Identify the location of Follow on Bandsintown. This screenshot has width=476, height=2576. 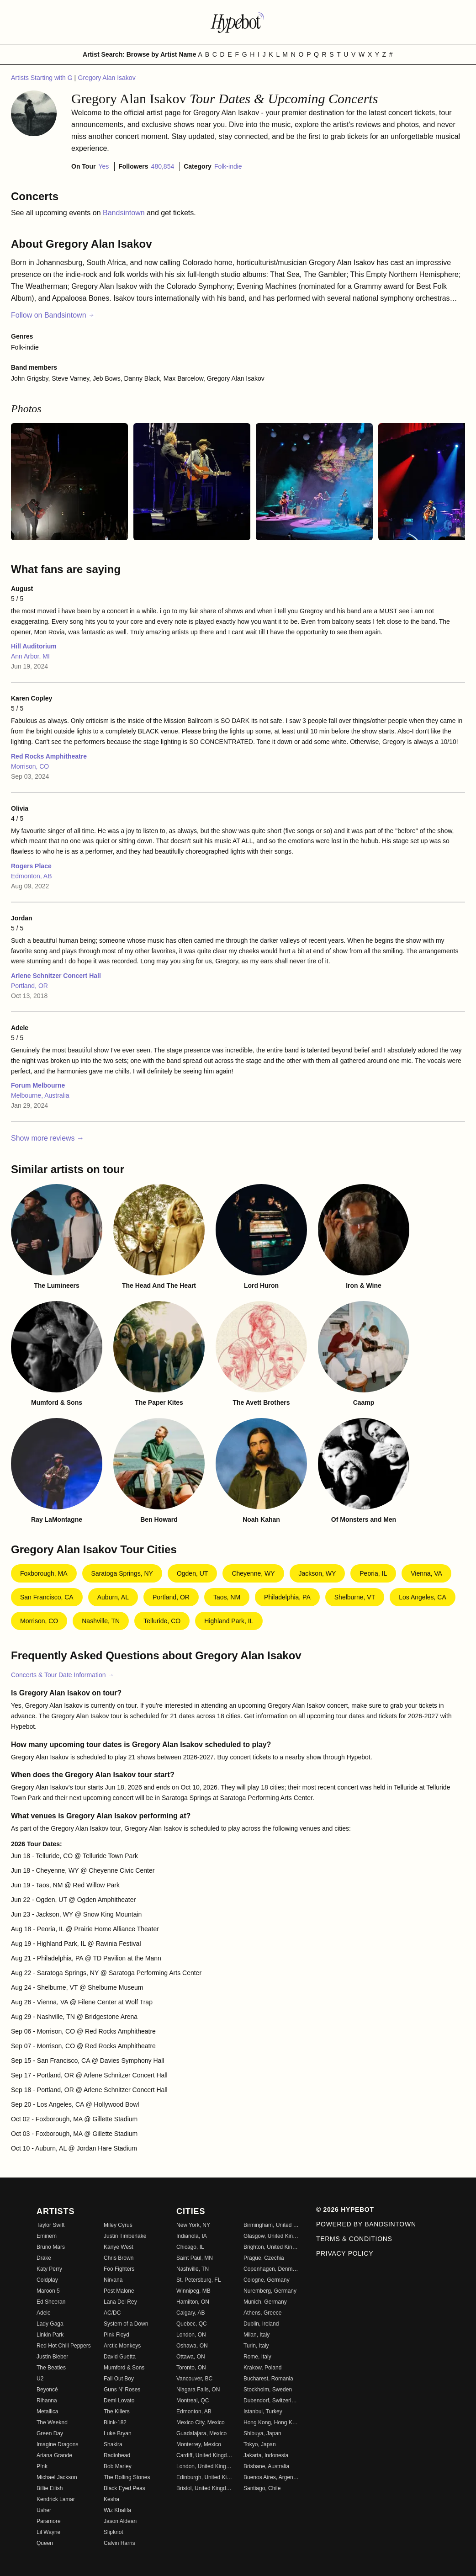
(53, 315).